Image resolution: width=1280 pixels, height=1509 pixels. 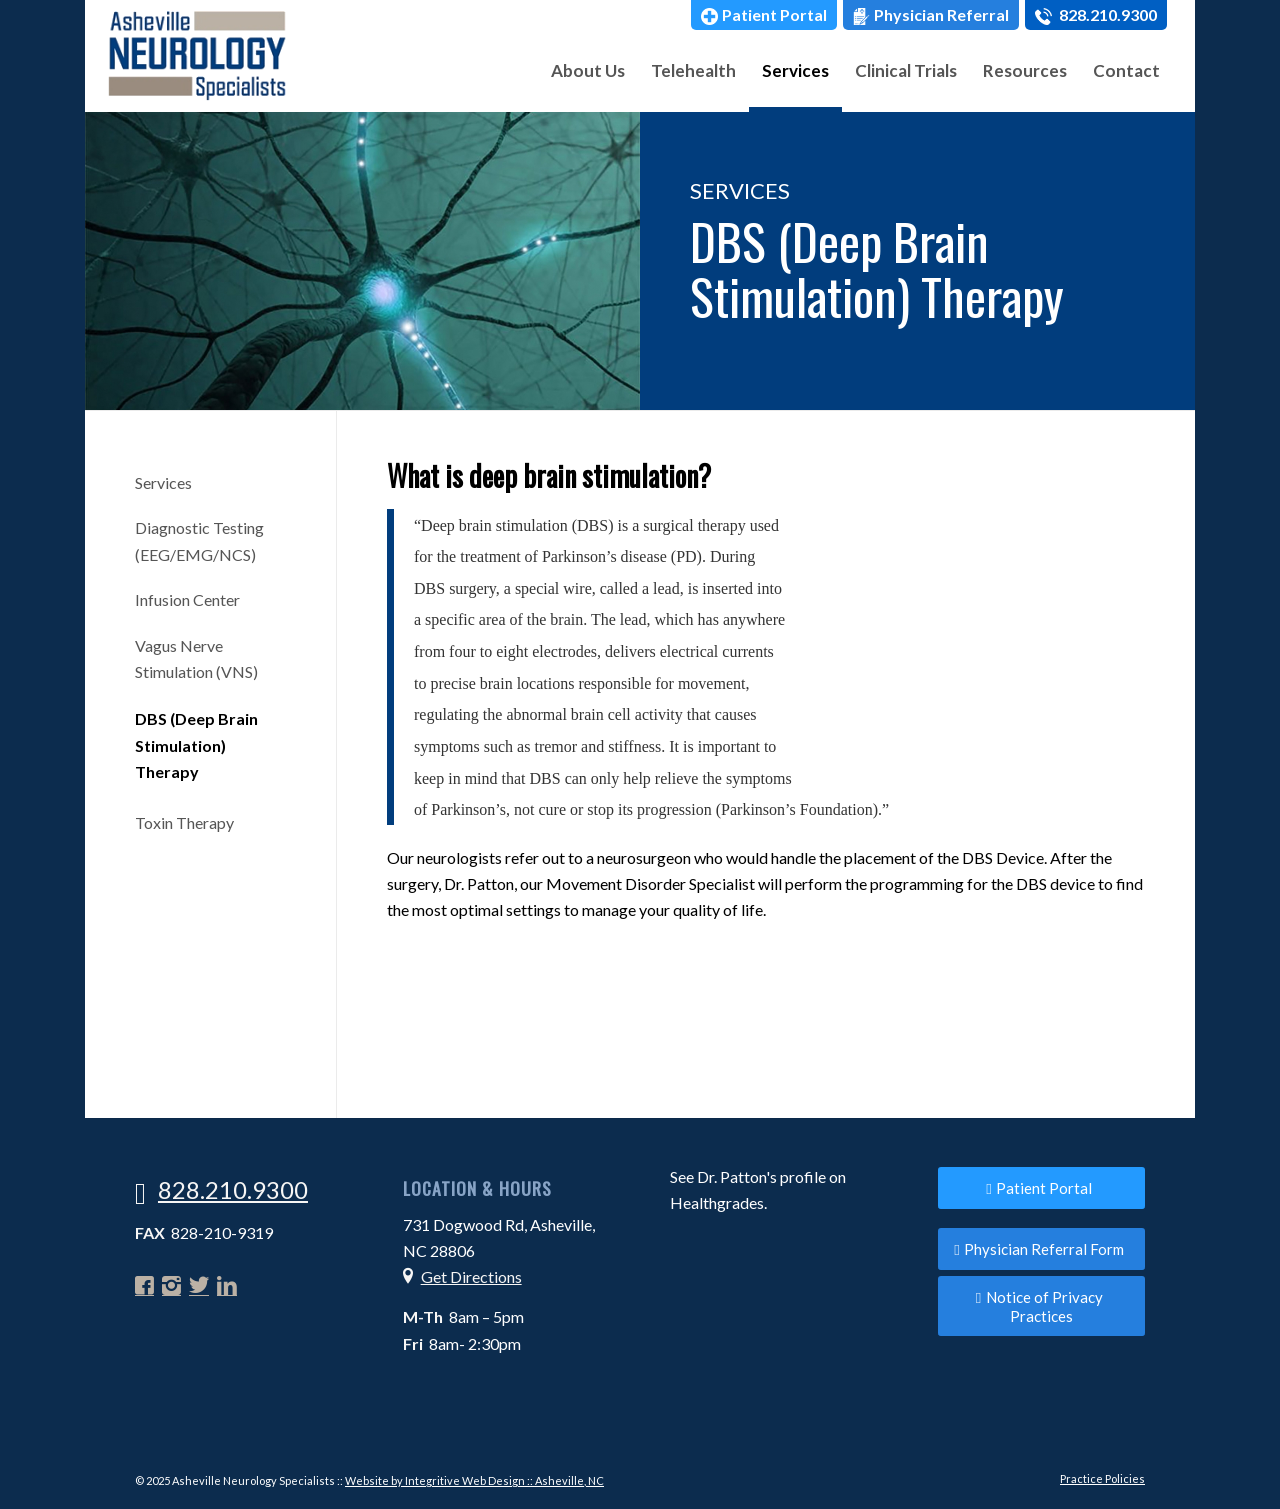 I want to click on Patient Portal, so click(x=764, y=15).